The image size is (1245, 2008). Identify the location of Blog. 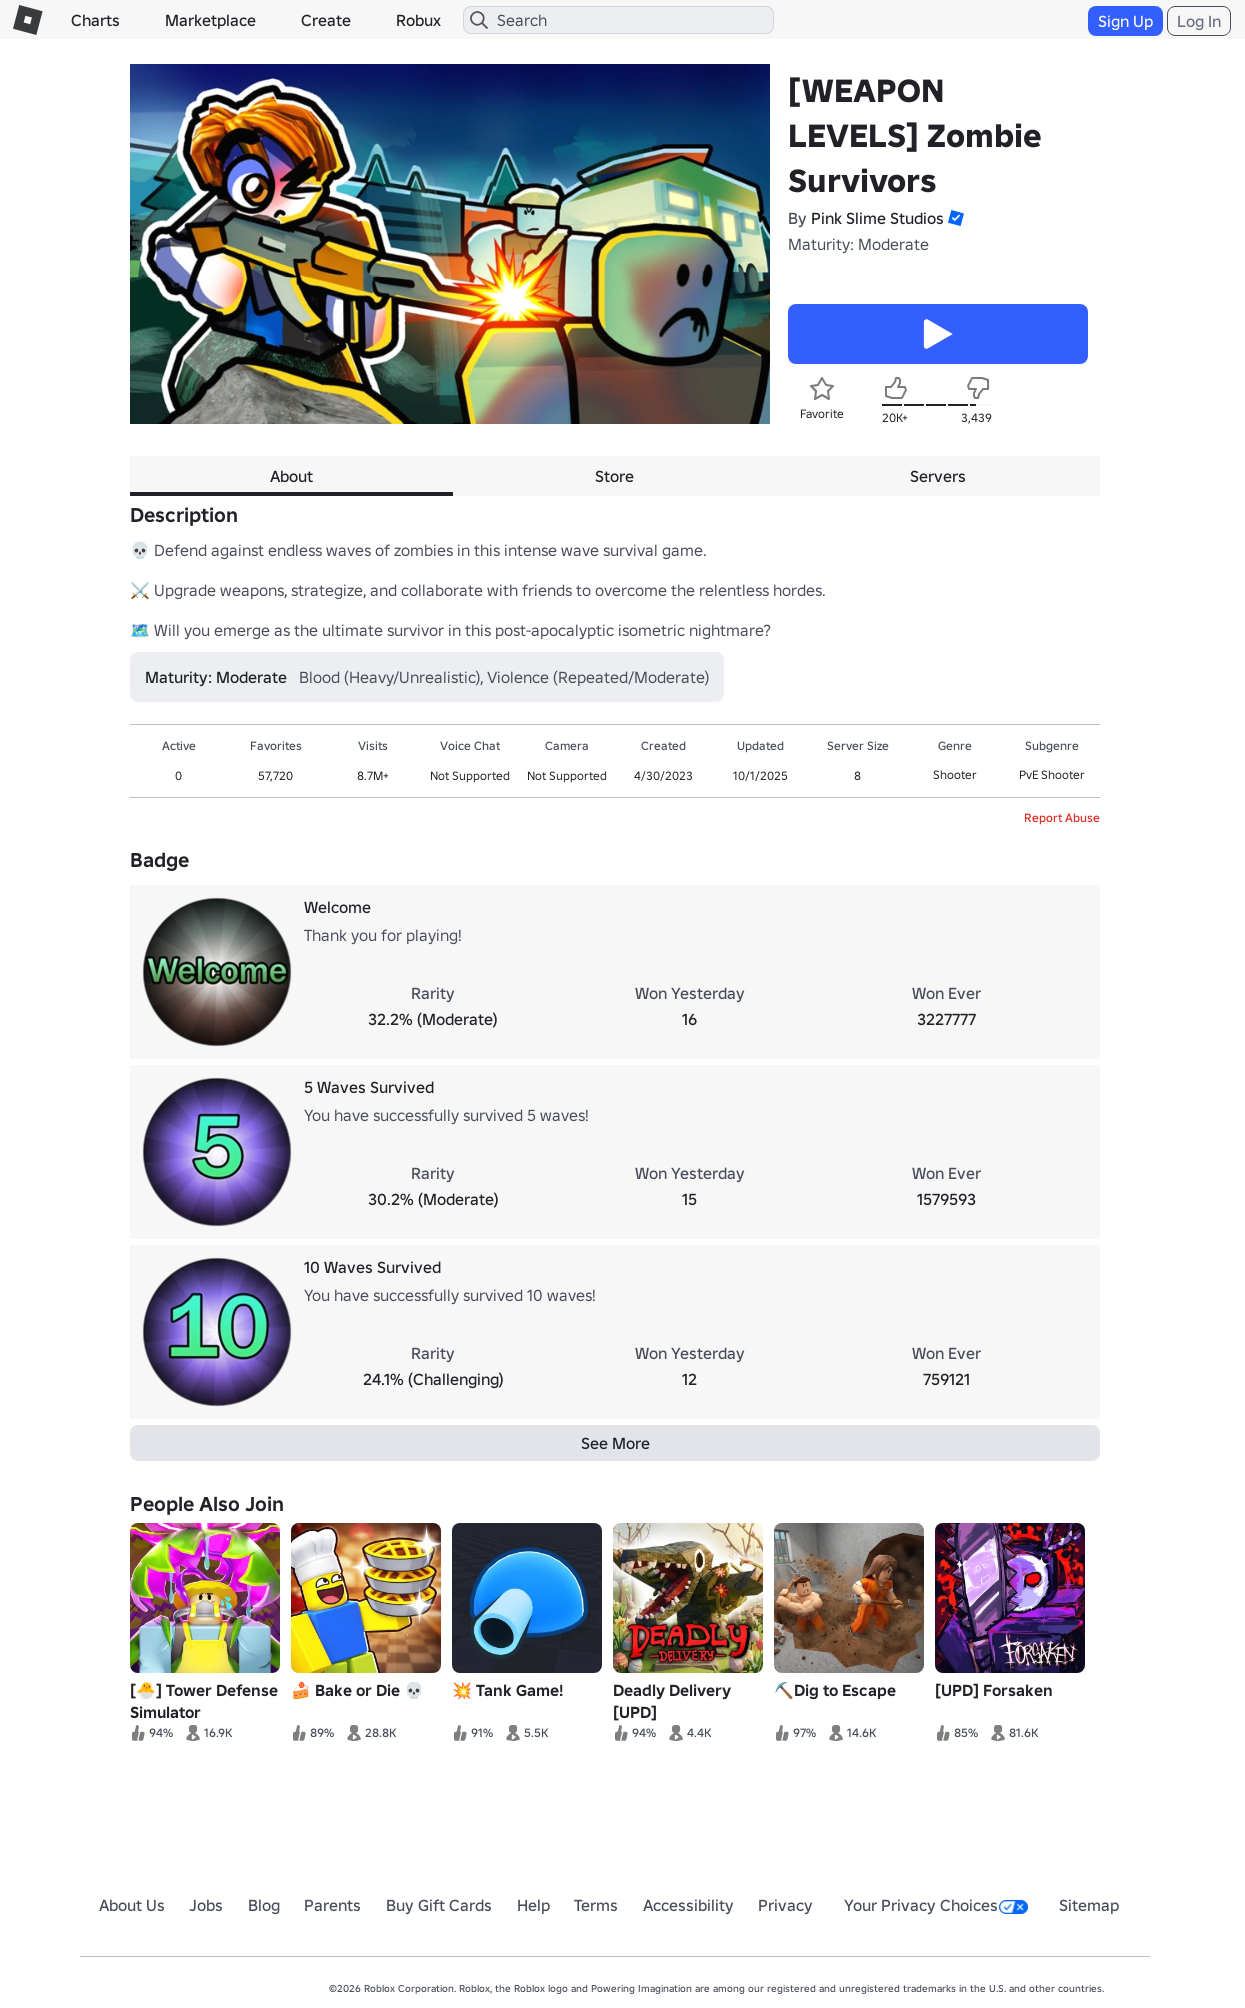
(264, 1905).